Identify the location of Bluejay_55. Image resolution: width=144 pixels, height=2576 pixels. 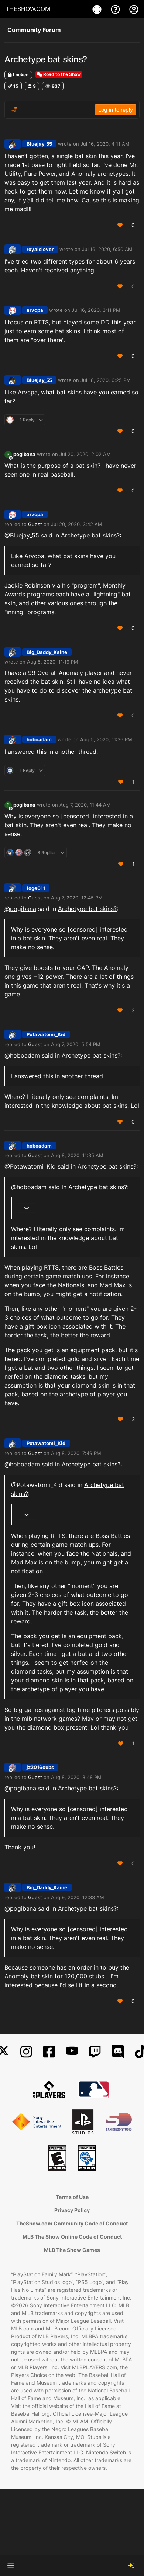
(39, 144).